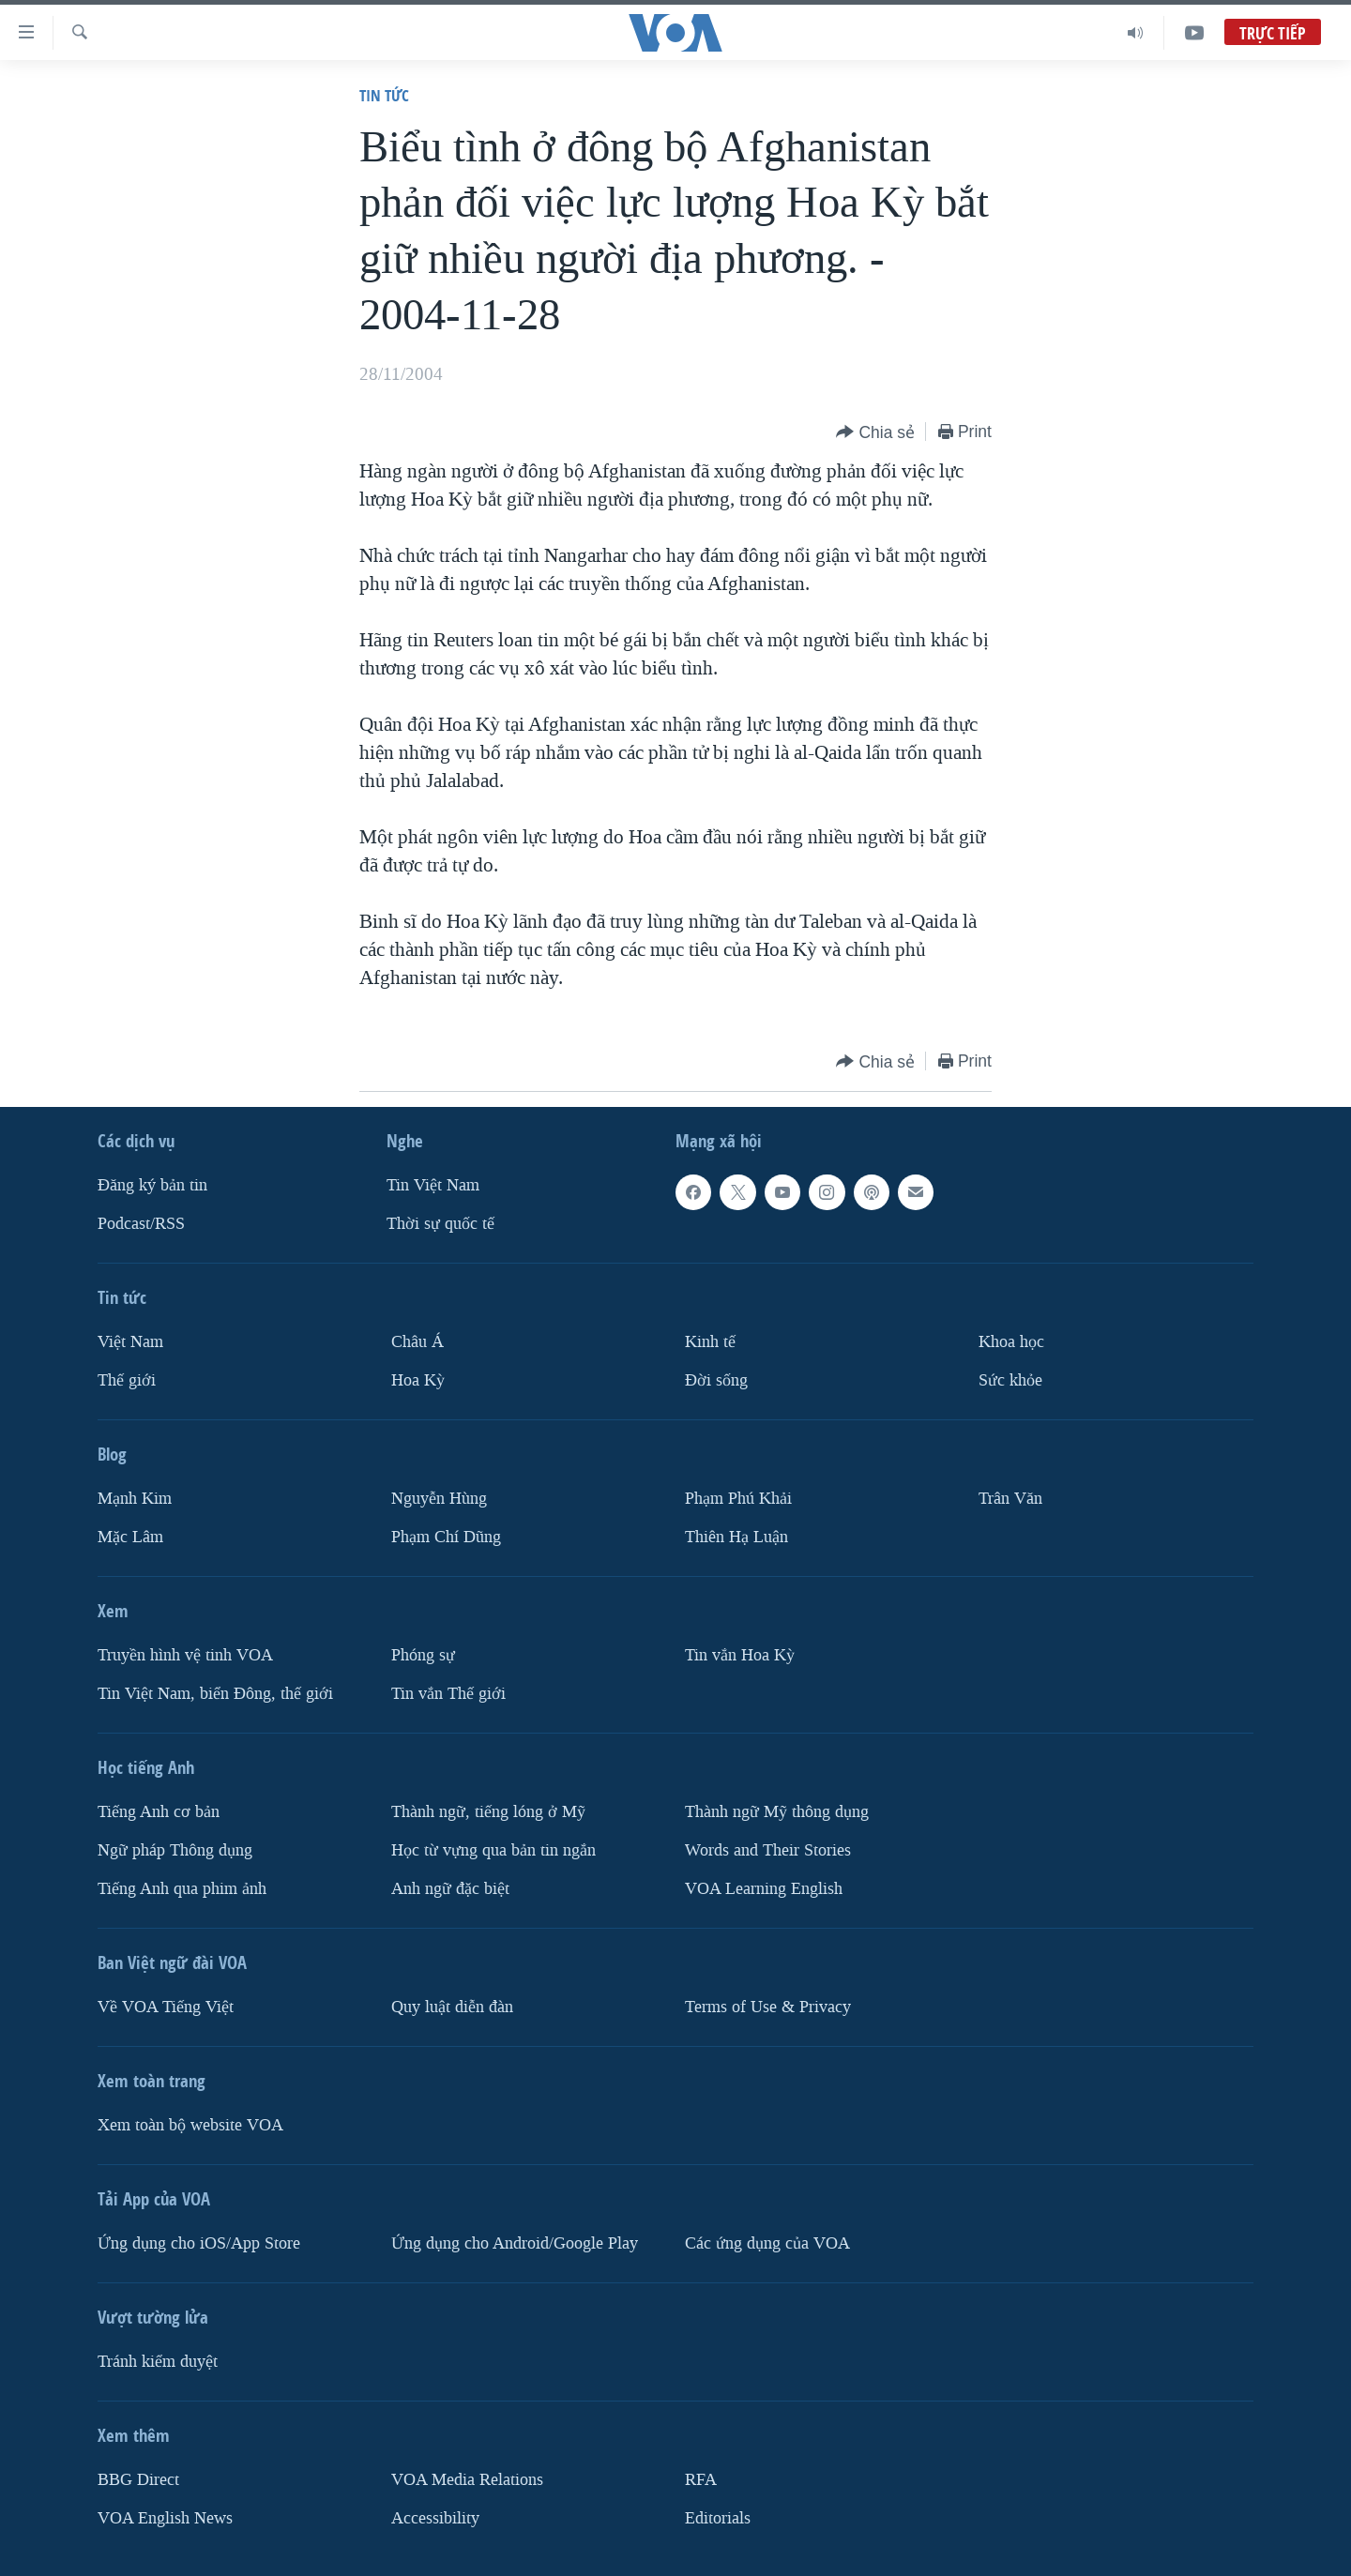 The image size is (1351, 2576). What do you see at coordinates (138, 2480) in the screenshot?
I see `BBG Direct` at bounding box center [138, 2480].